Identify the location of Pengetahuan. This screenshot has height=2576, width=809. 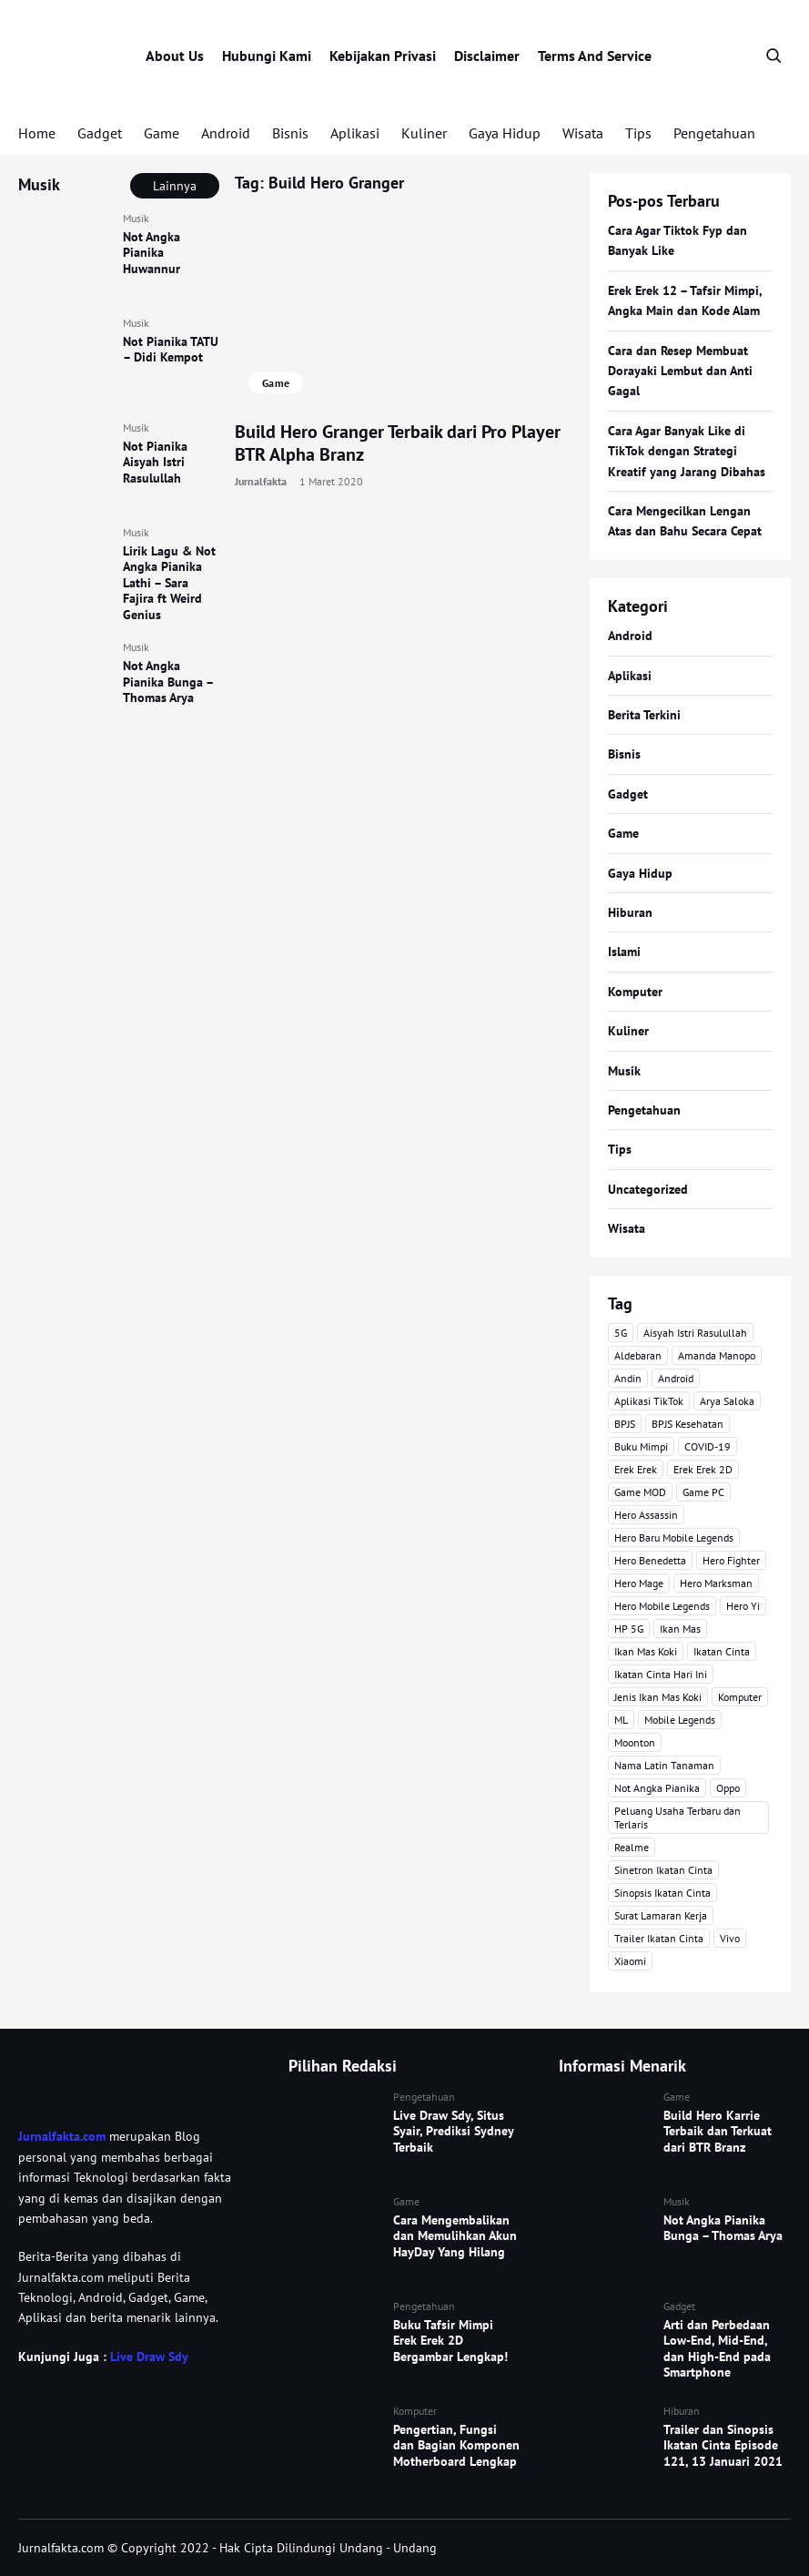
(714, 133).